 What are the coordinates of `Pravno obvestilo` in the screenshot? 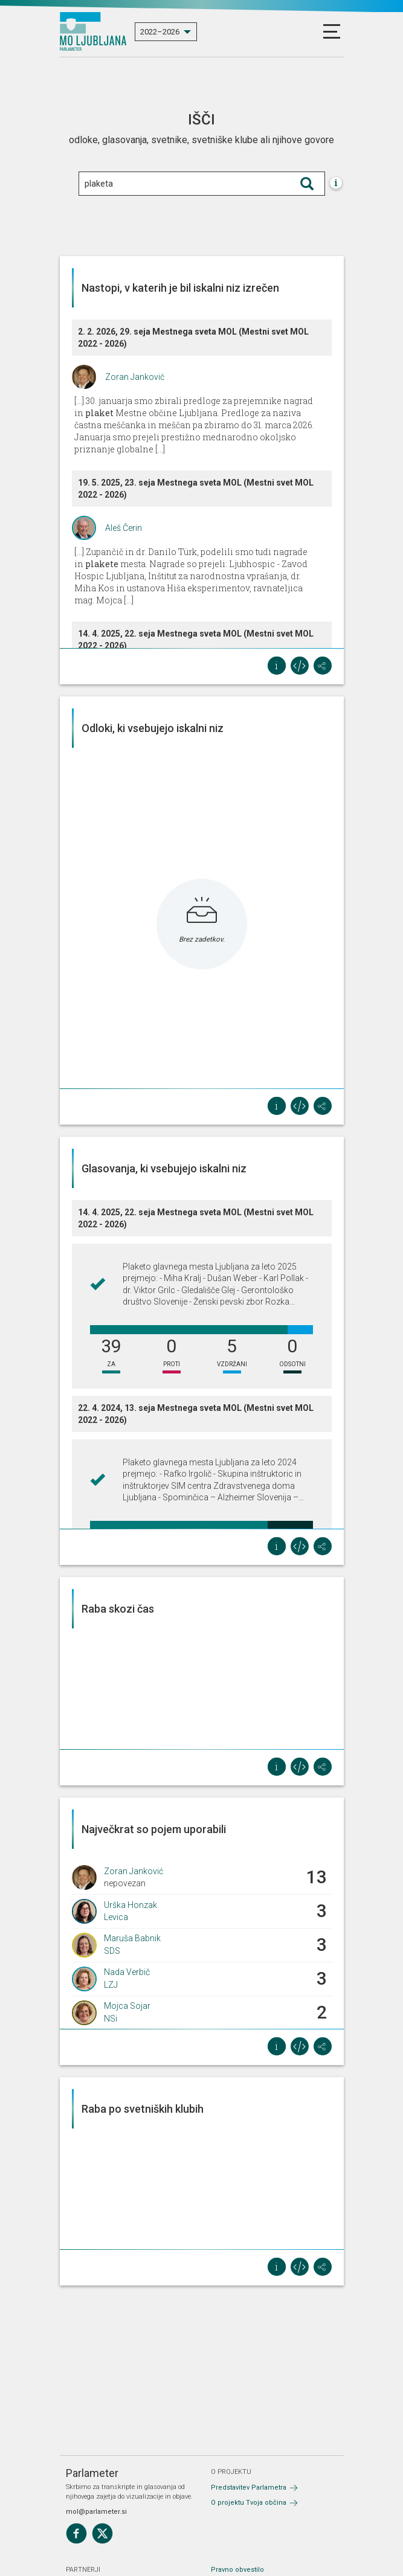 It's located at (237, 2570).